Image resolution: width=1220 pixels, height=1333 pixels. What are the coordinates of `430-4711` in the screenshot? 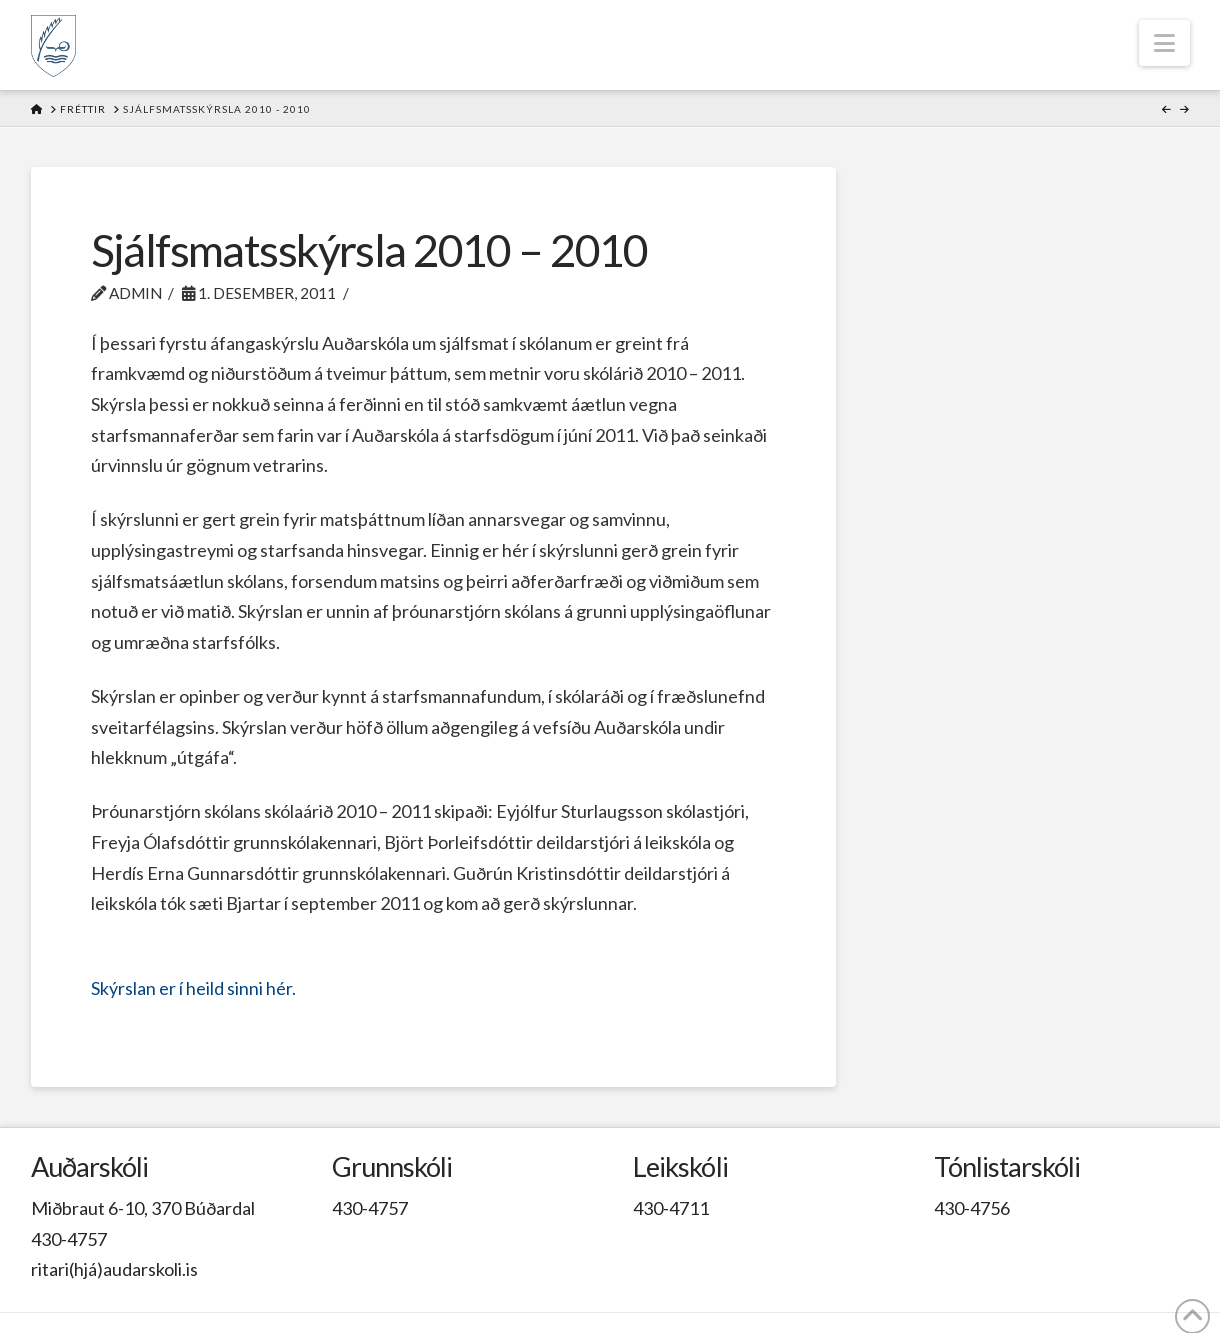 It's located at (671, 1208).